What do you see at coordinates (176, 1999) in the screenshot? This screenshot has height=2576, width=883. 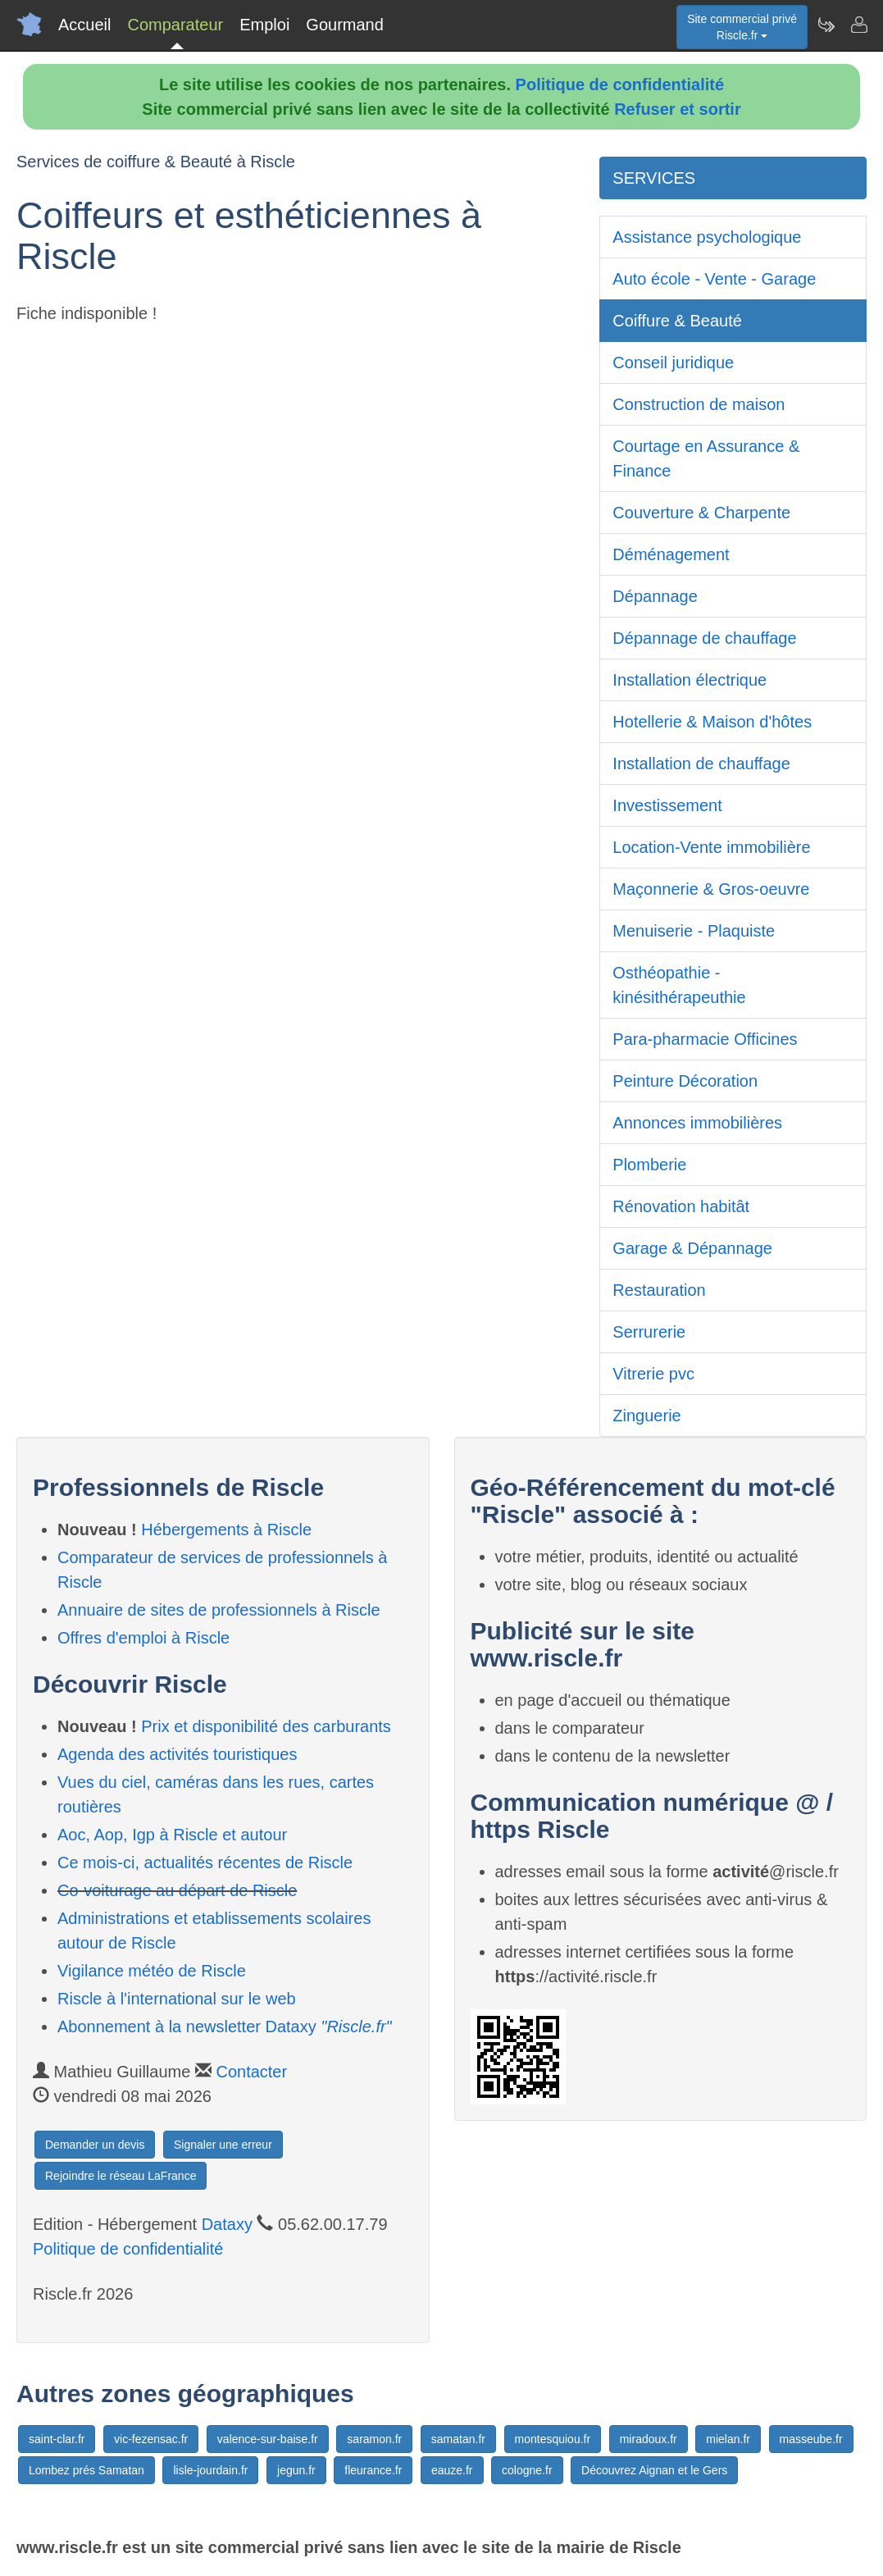 I see `Riscle à l'international sur le web` at bounding box center [176, 1999].